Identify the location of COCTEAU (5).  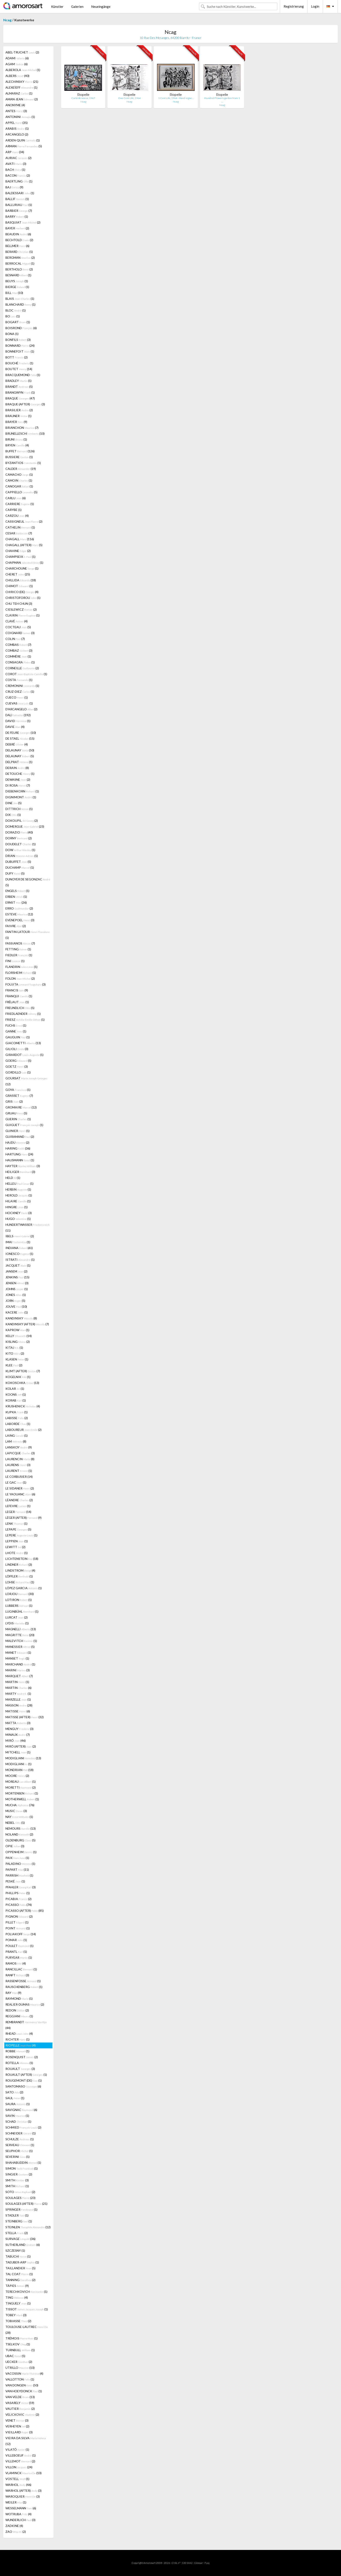
(18, 627).